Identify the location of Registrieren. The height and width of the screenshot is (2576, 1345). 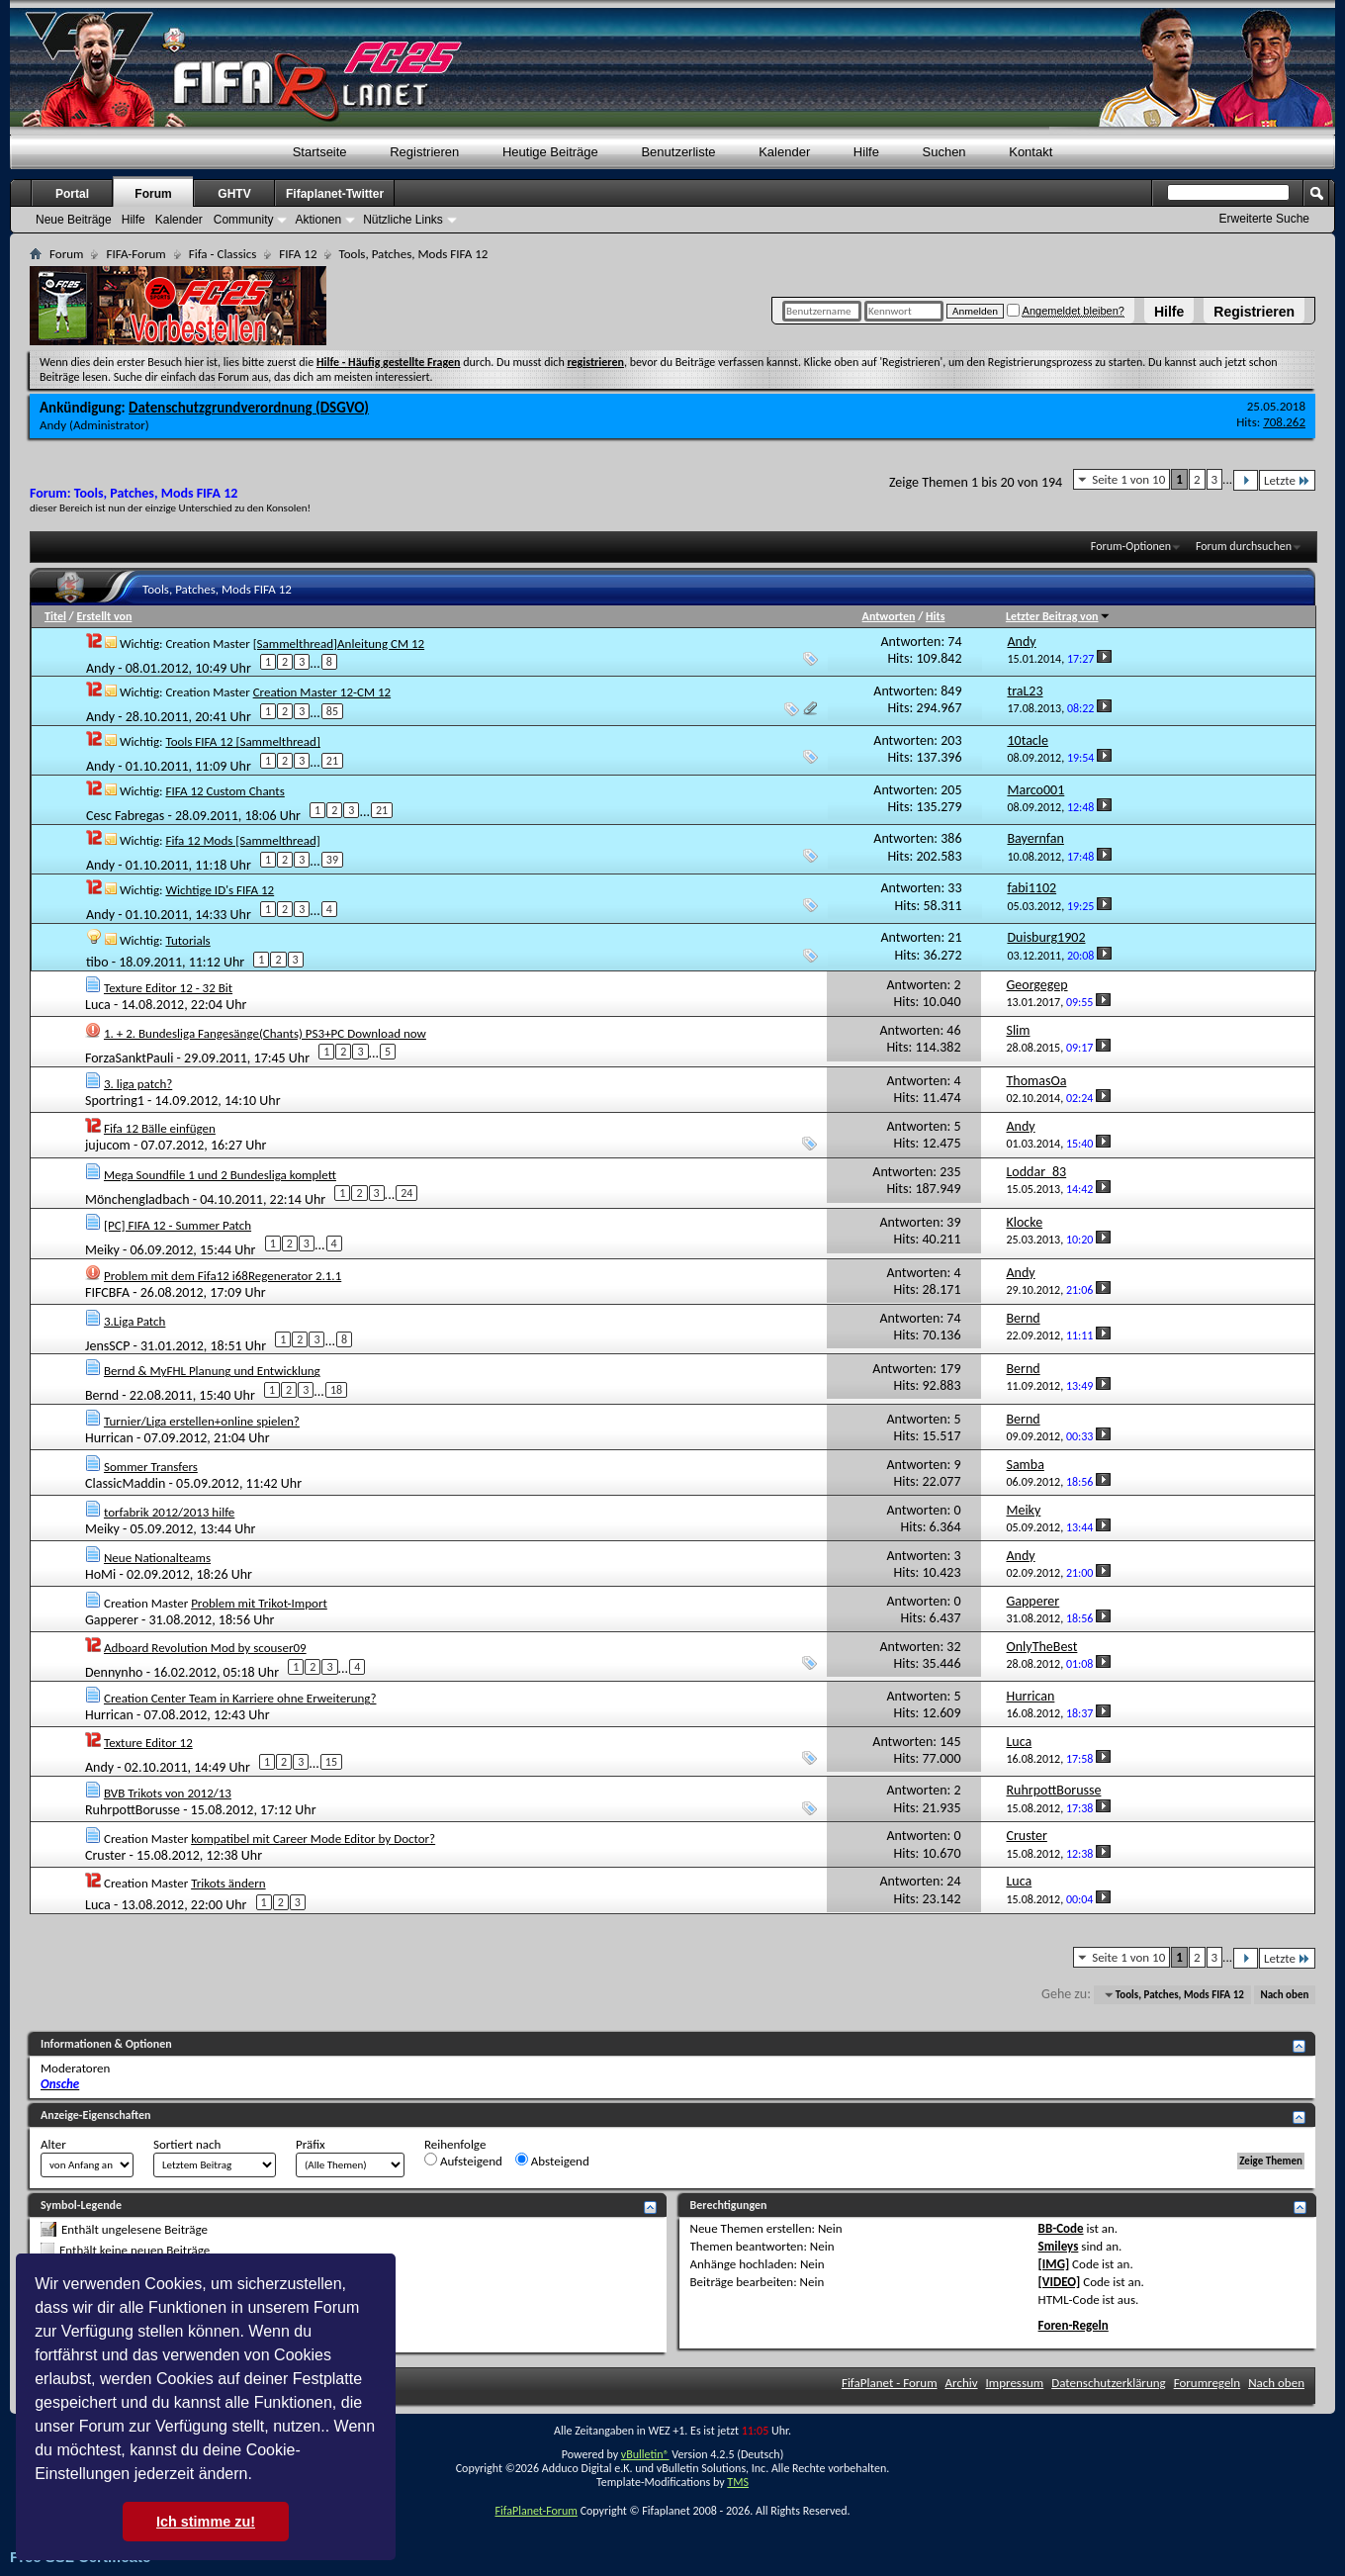
(1254, 312).